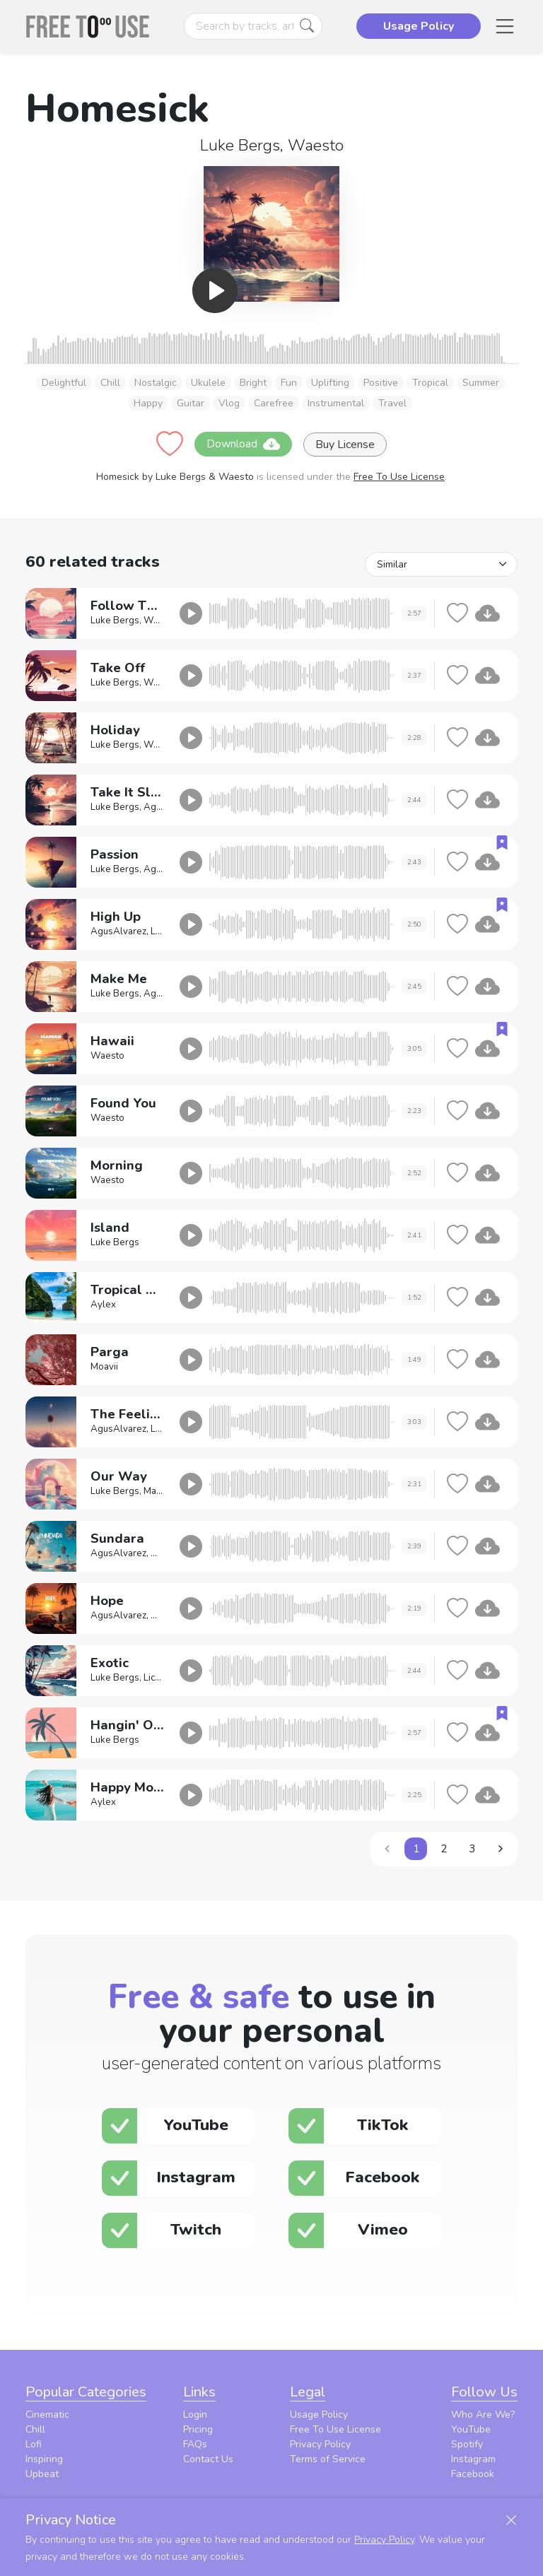 This screenshot has height=2576, width=543. I want to click on Vlog, so click(229, 403).